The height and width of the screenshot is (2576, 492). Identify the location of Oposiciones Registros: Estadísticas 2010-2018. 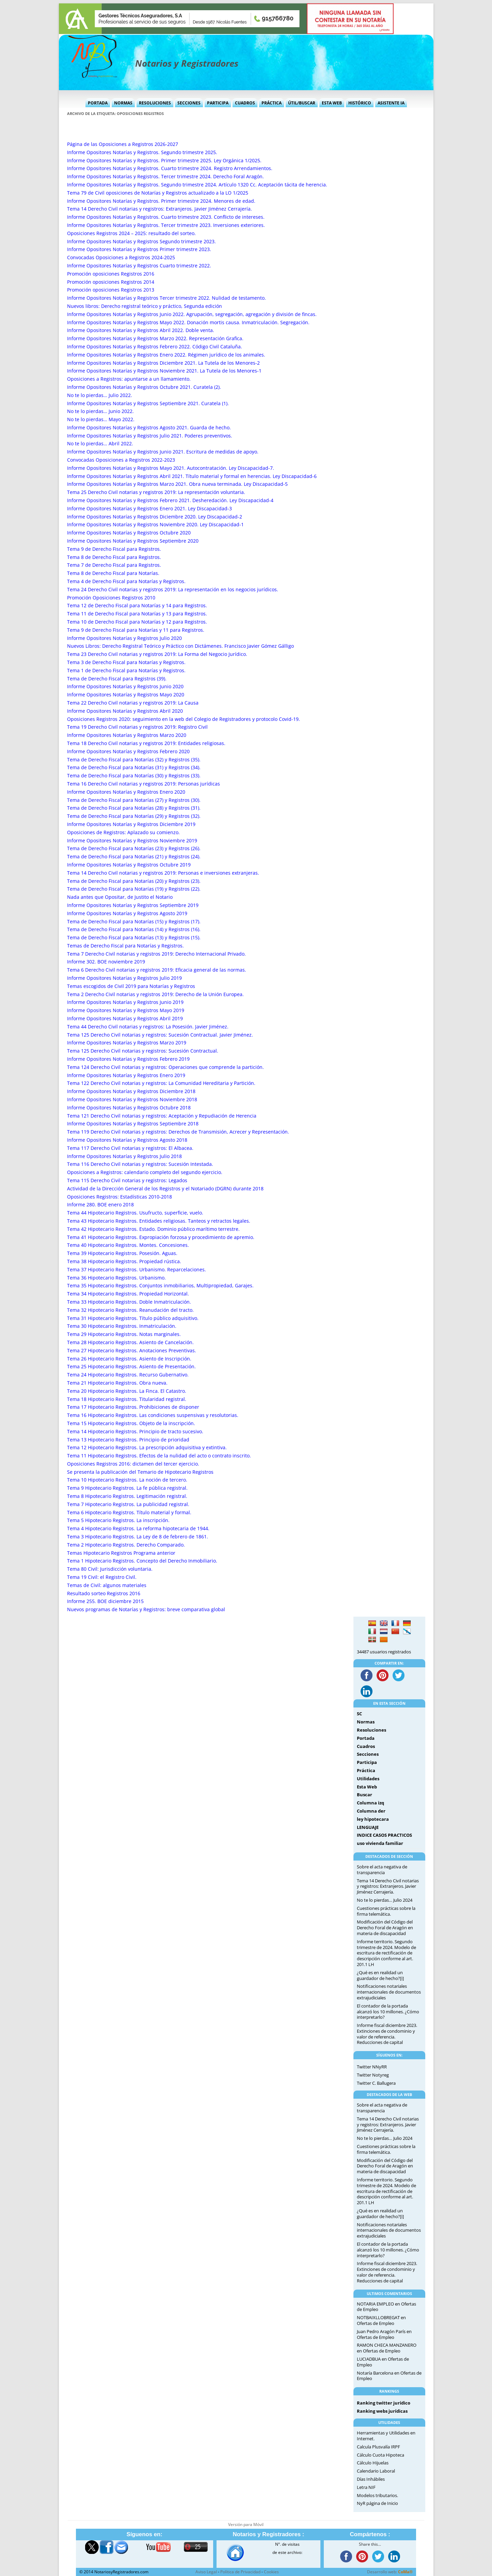
(119, 1196).